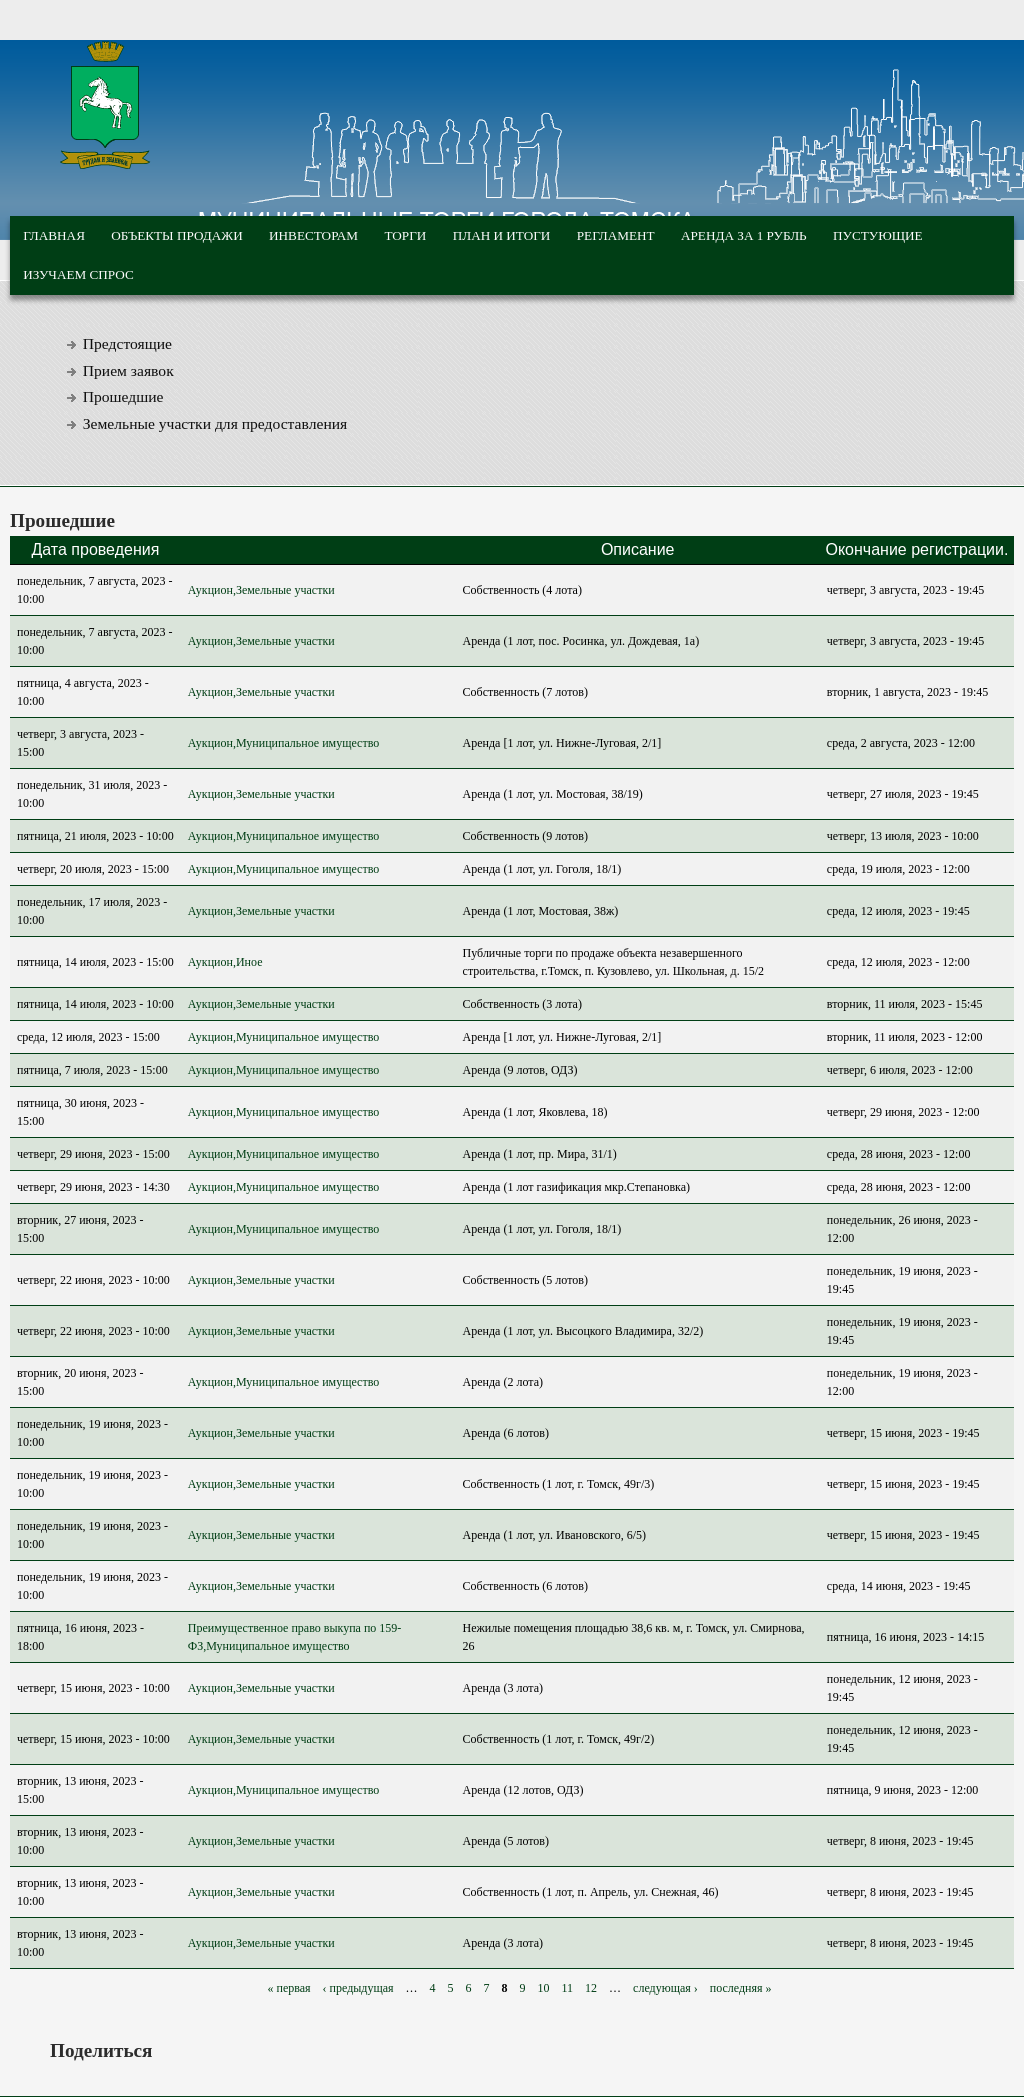  I want to click on Аукцион,Земельные участки, so click(261, 590).